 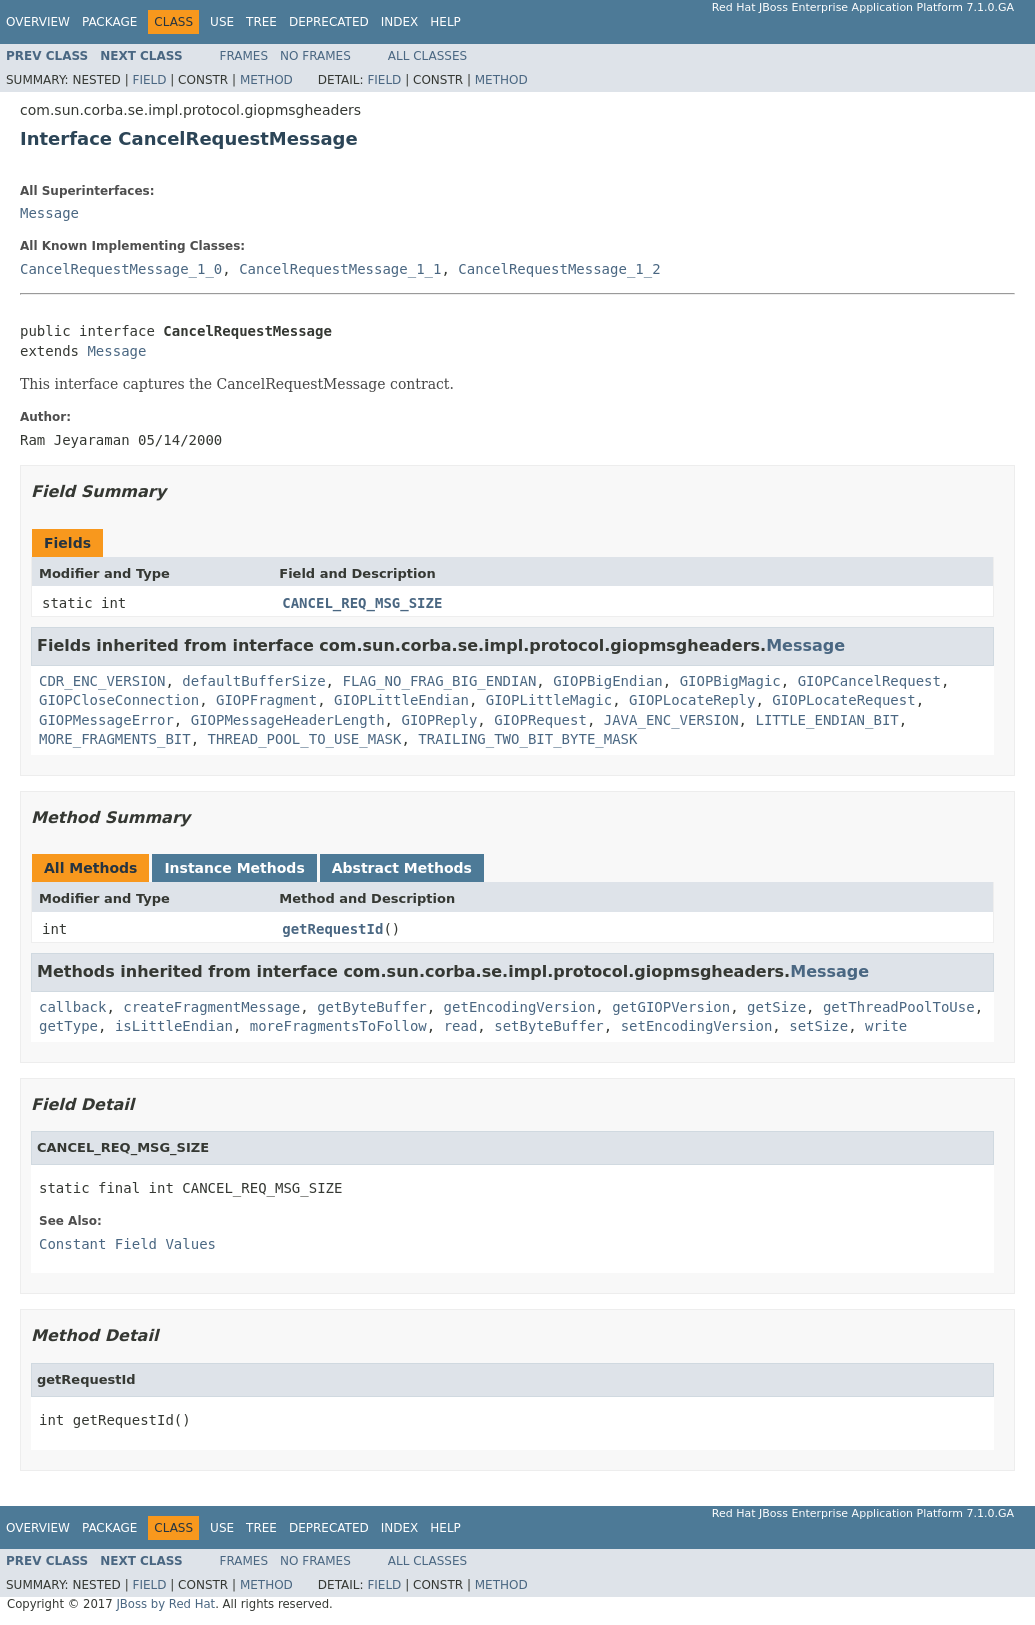 I want to click on getGIOPVersion, so click(x=671, y=1007).